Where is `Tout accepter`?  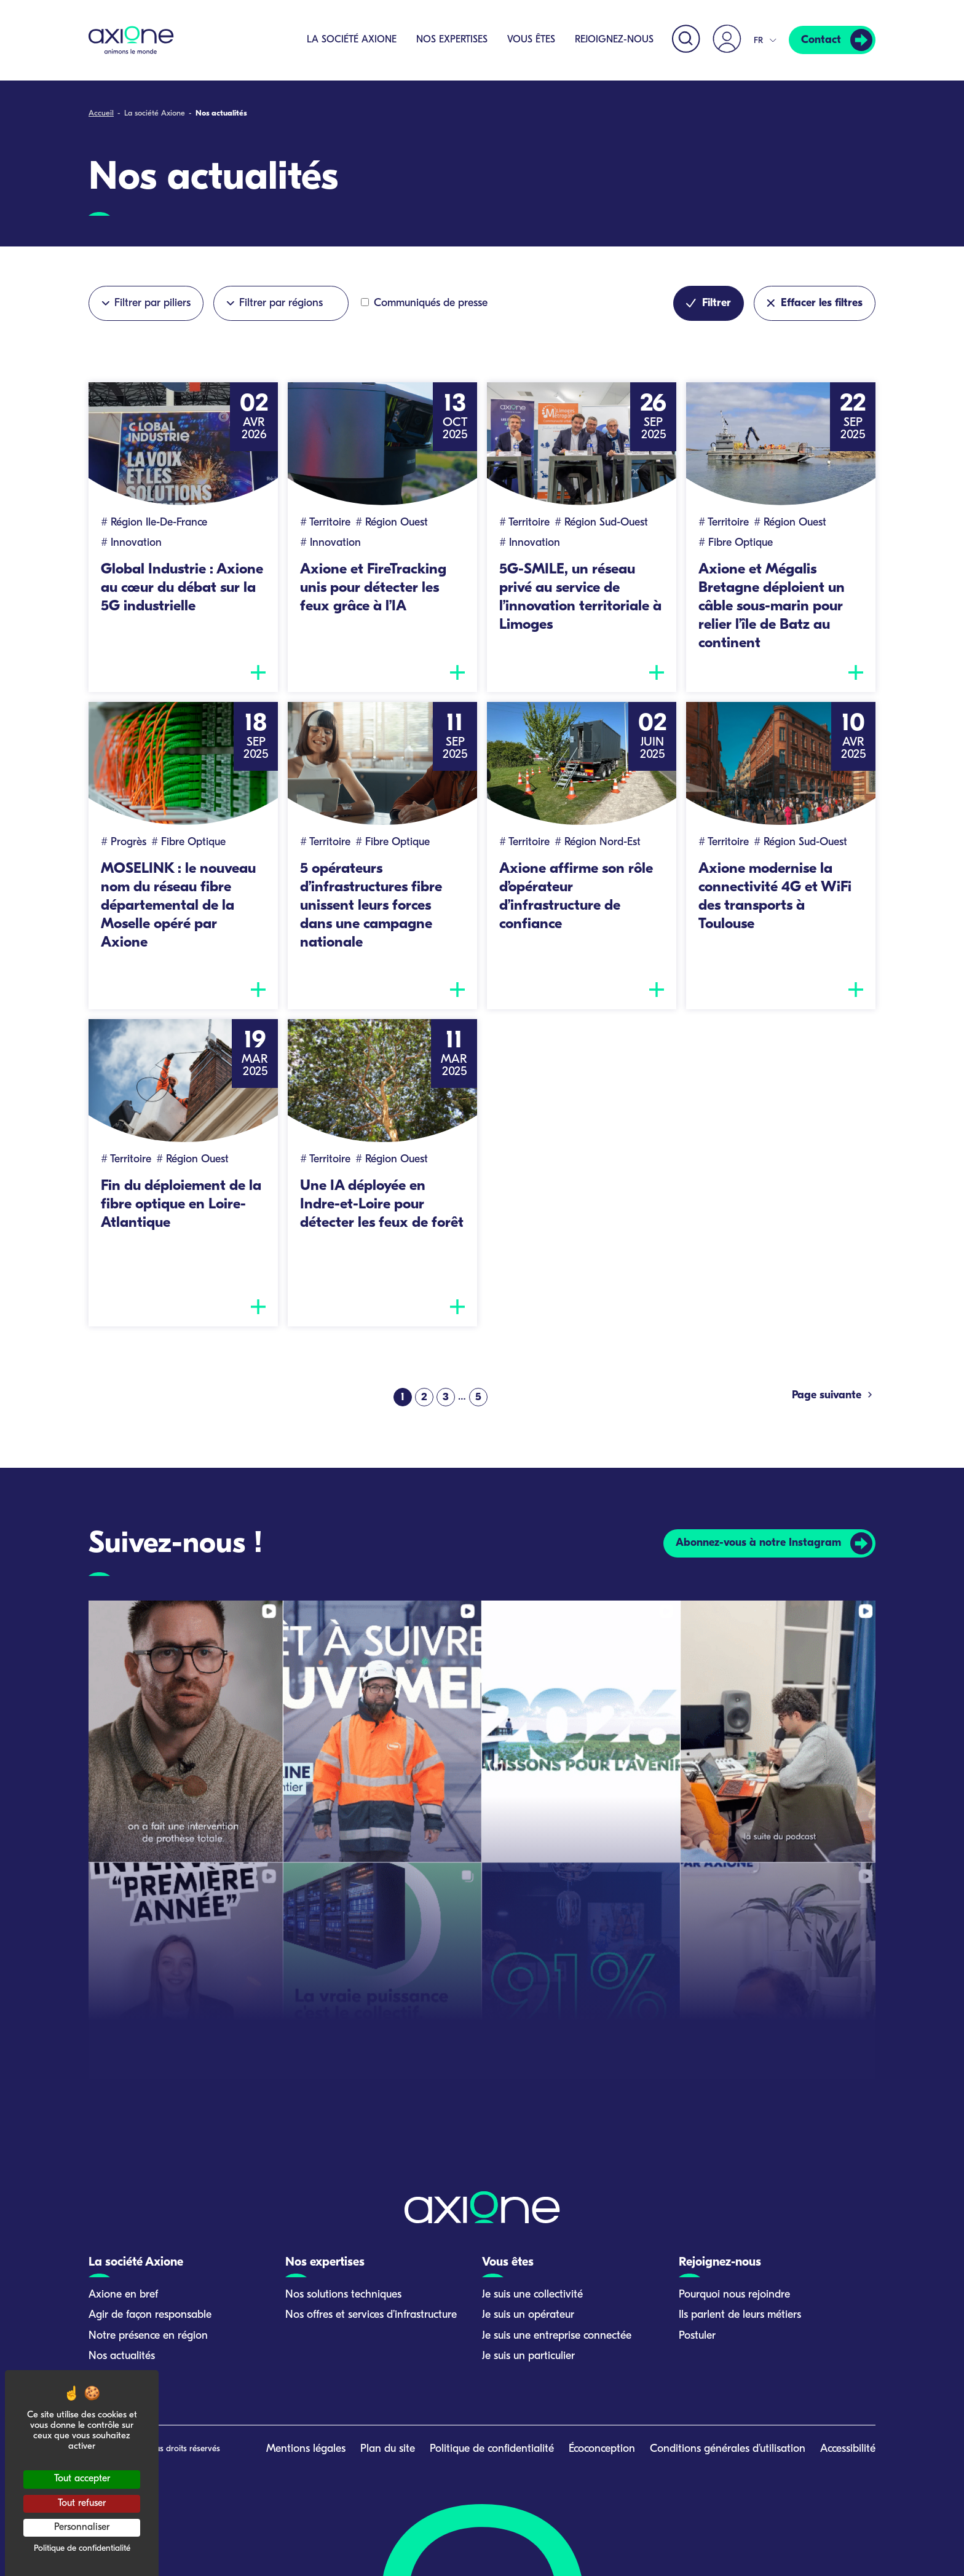
Tout accepter is located at coordinates (82, 2479).